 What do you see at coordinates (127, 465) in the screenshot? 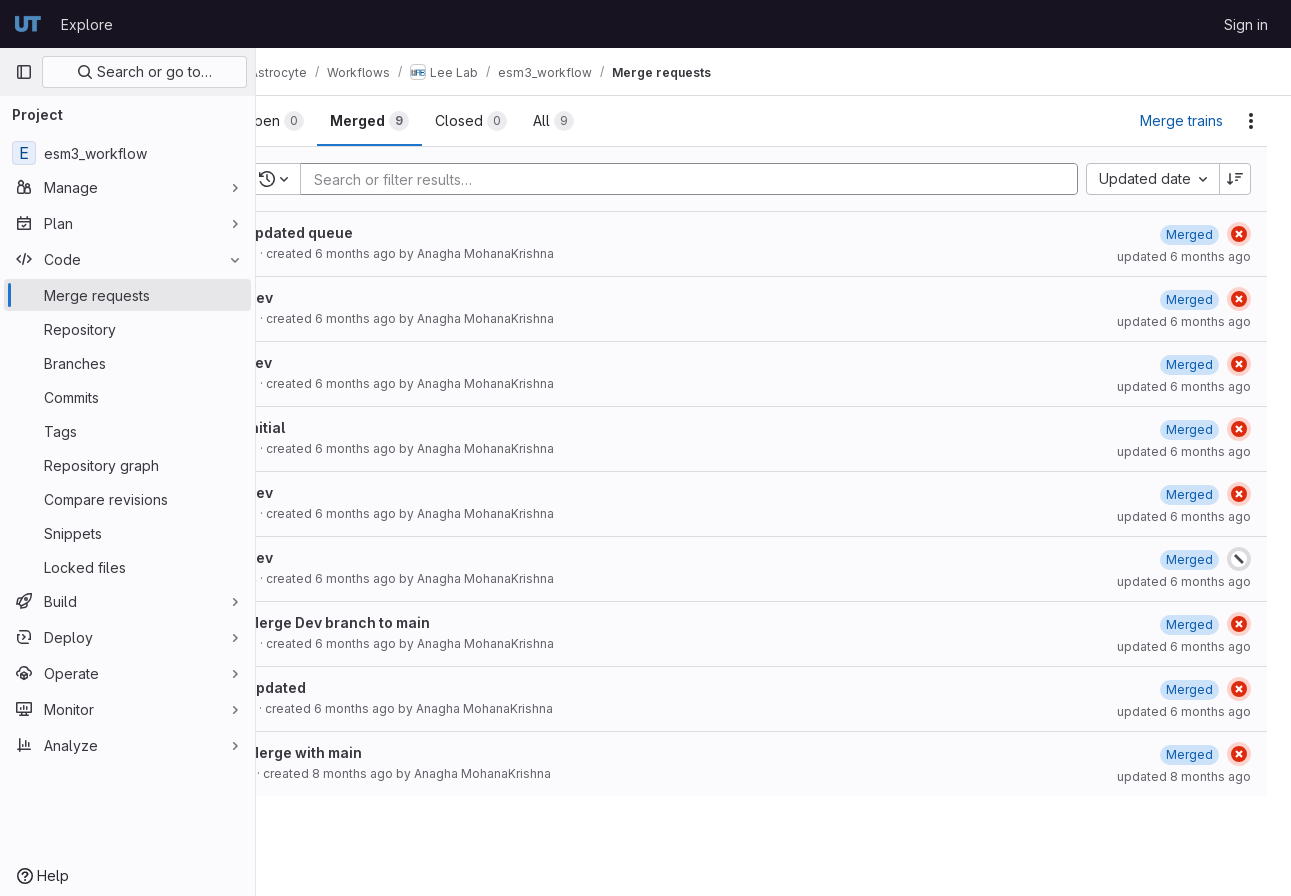
I see `[Repository graph]` at bounding box center [127, 465].